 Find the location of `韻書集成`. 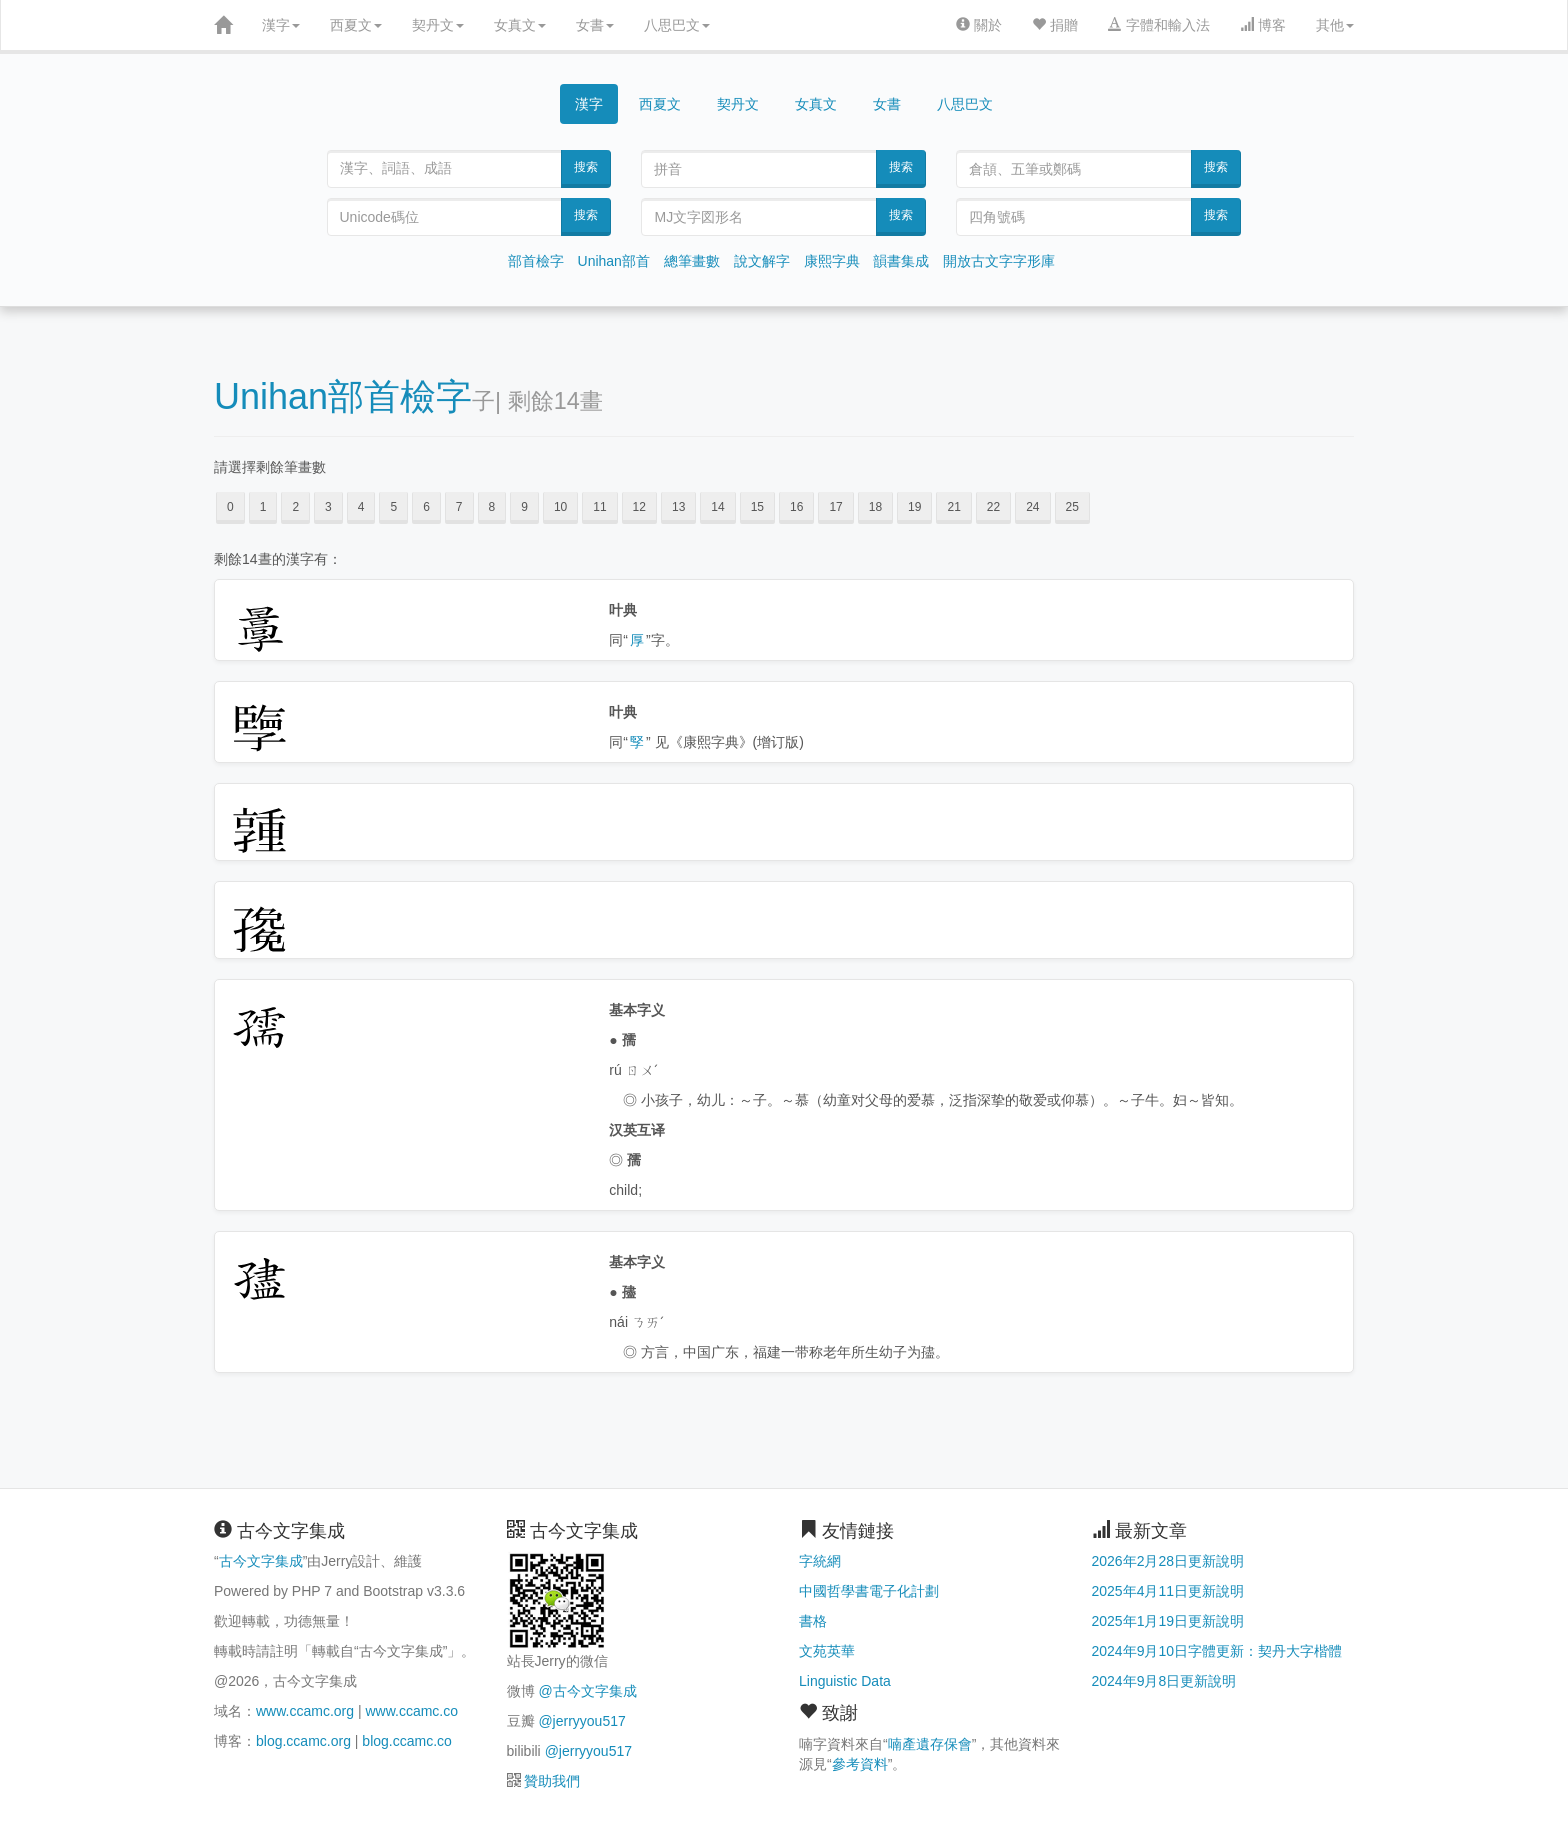

韻書集成 is located at coordinates (901, 261).